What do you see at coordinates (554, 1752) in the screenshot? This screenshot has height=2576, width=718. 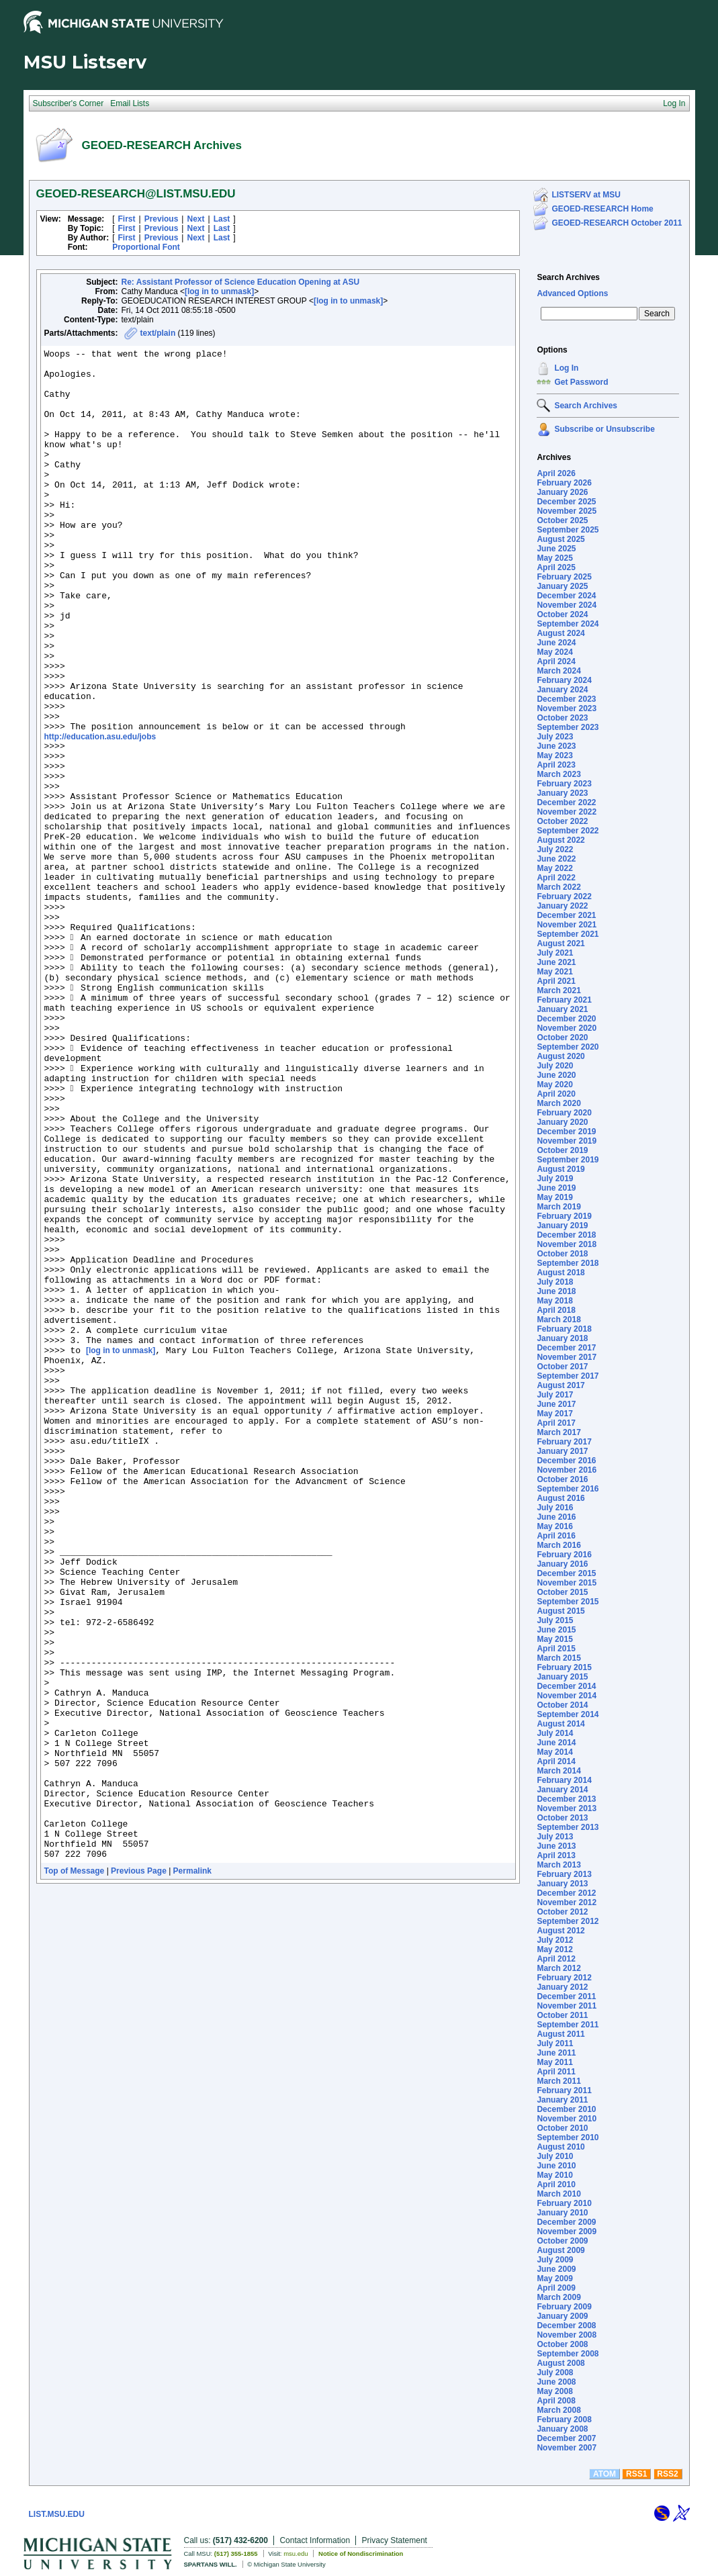 I see `May 2014` at bounding box center [554, 1752].